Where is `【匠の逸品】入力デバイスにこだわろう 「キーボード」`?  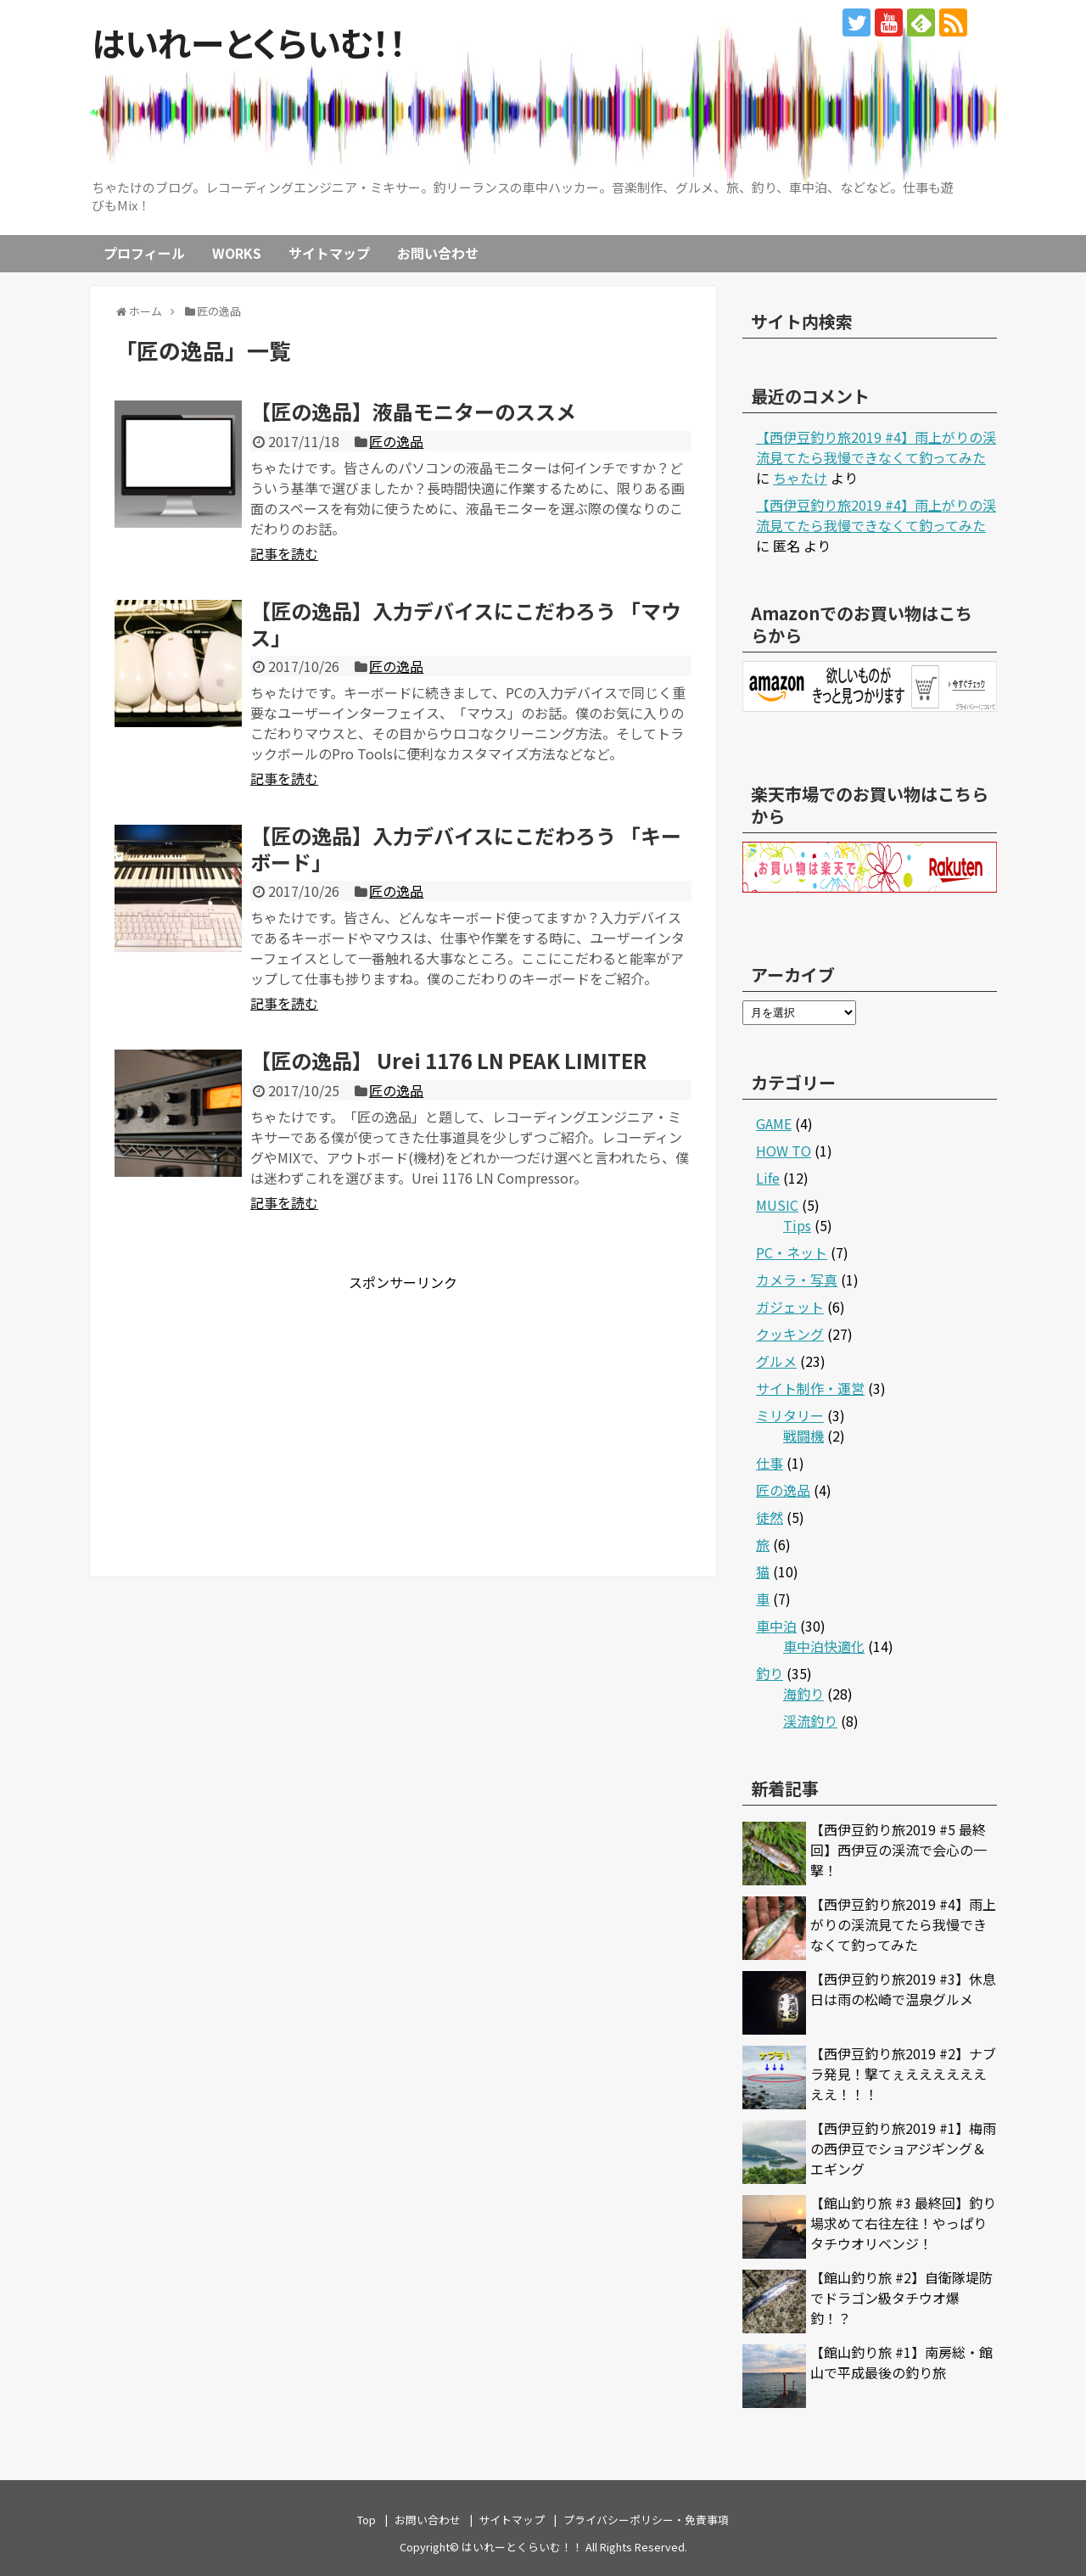 【匠の逸品】入力デバイスにこだわろう 「キーボード」 is located at coordinates (465, 848).